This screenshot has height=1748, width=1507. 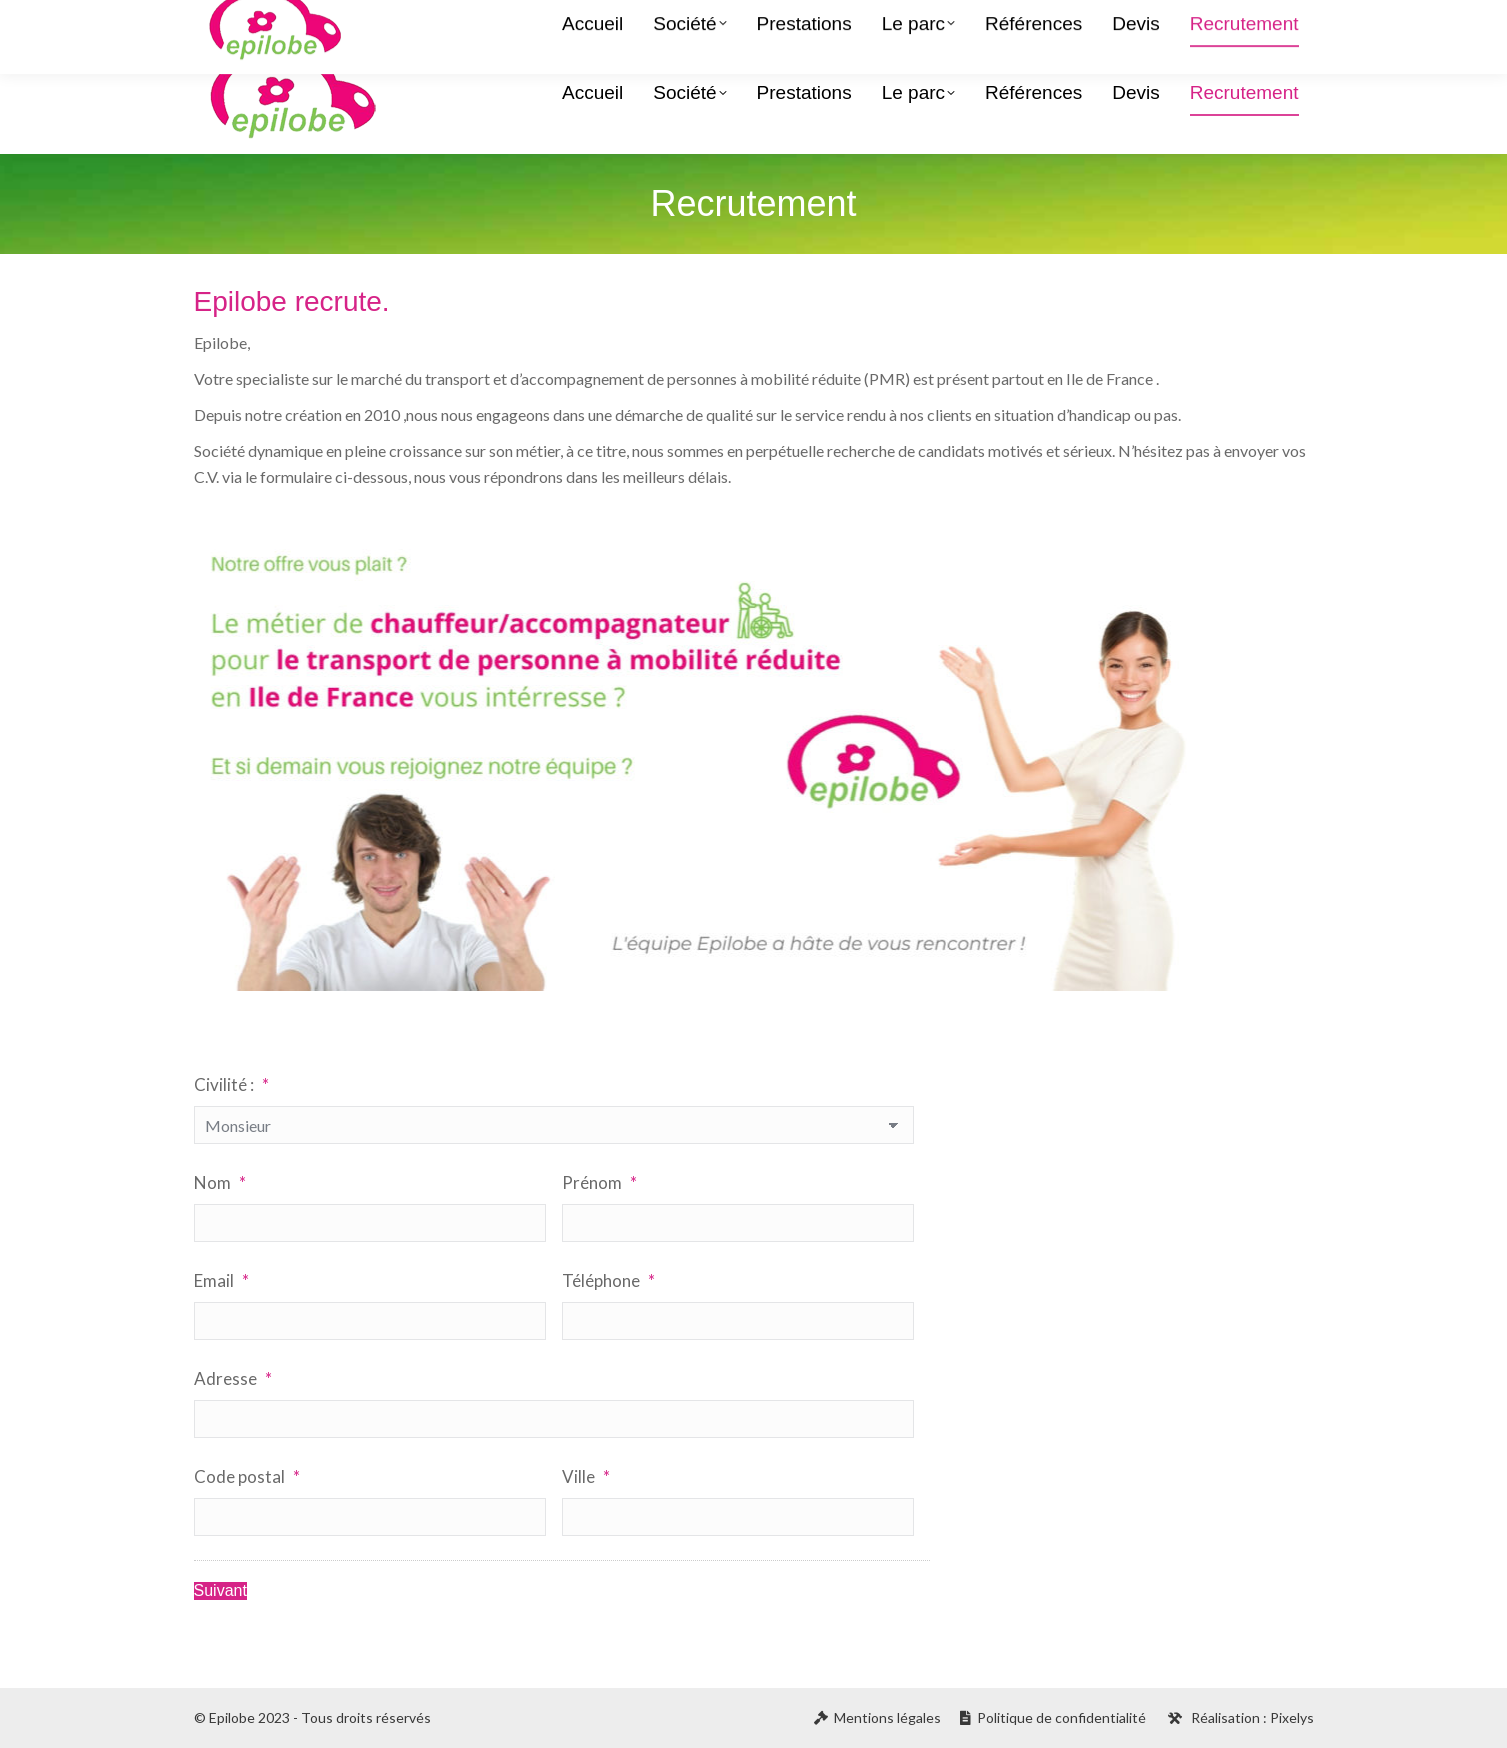 What do you see at coordinates (599, 1182) in the screenshot?
I see `Prénom` at bounding box center [599, 1182].